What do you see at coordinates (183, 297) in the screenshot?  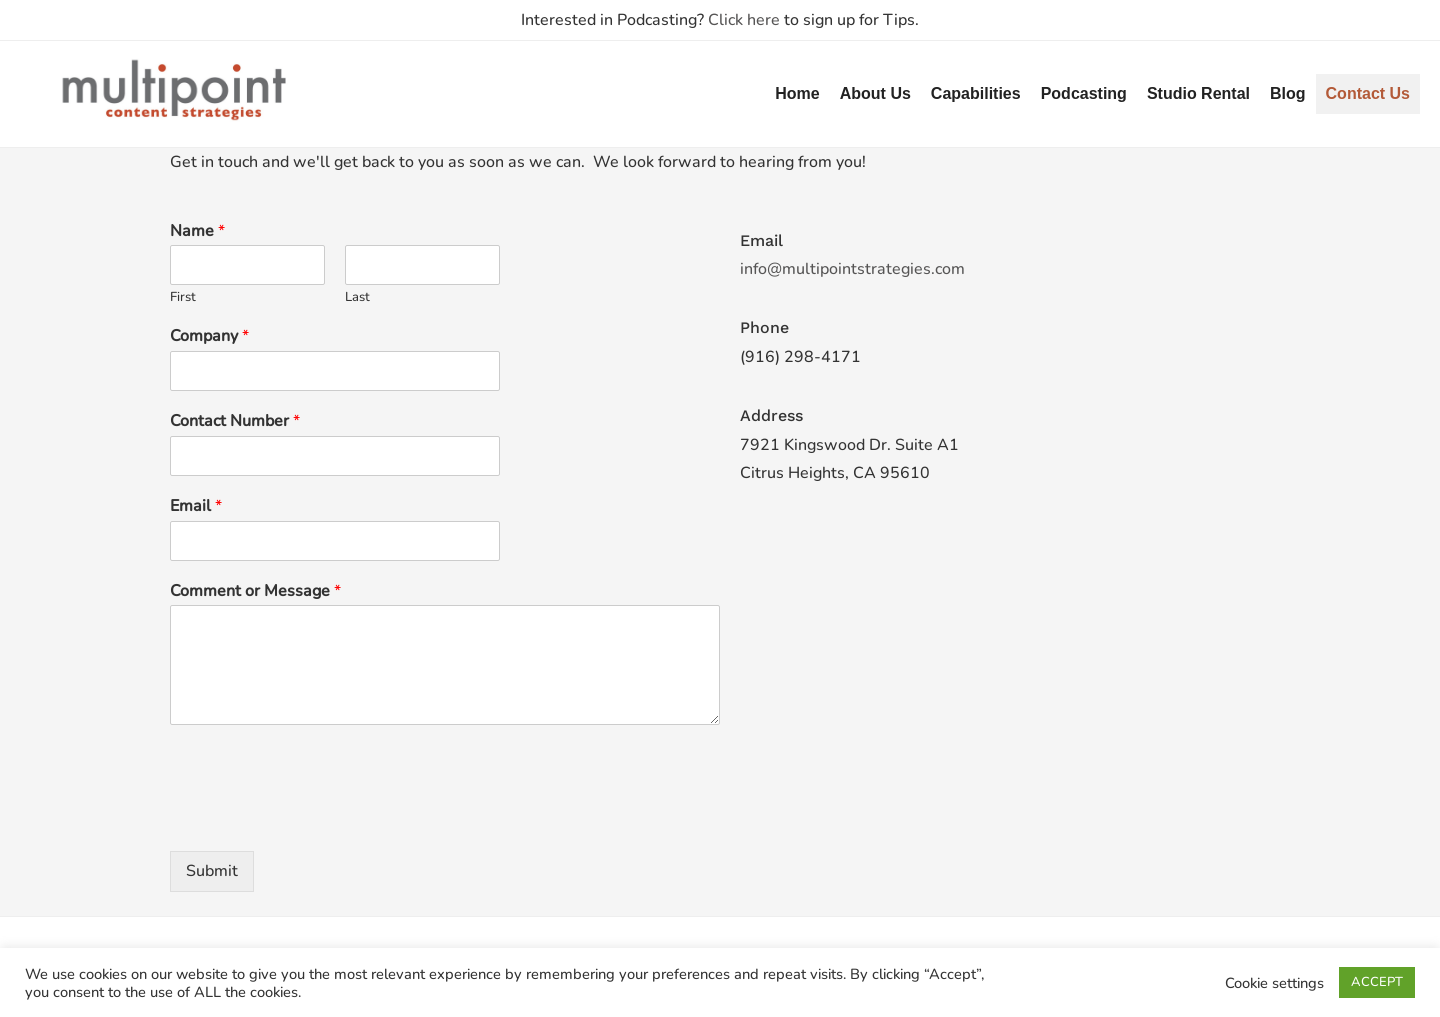 I see `First` at bounding box center [183, 297].